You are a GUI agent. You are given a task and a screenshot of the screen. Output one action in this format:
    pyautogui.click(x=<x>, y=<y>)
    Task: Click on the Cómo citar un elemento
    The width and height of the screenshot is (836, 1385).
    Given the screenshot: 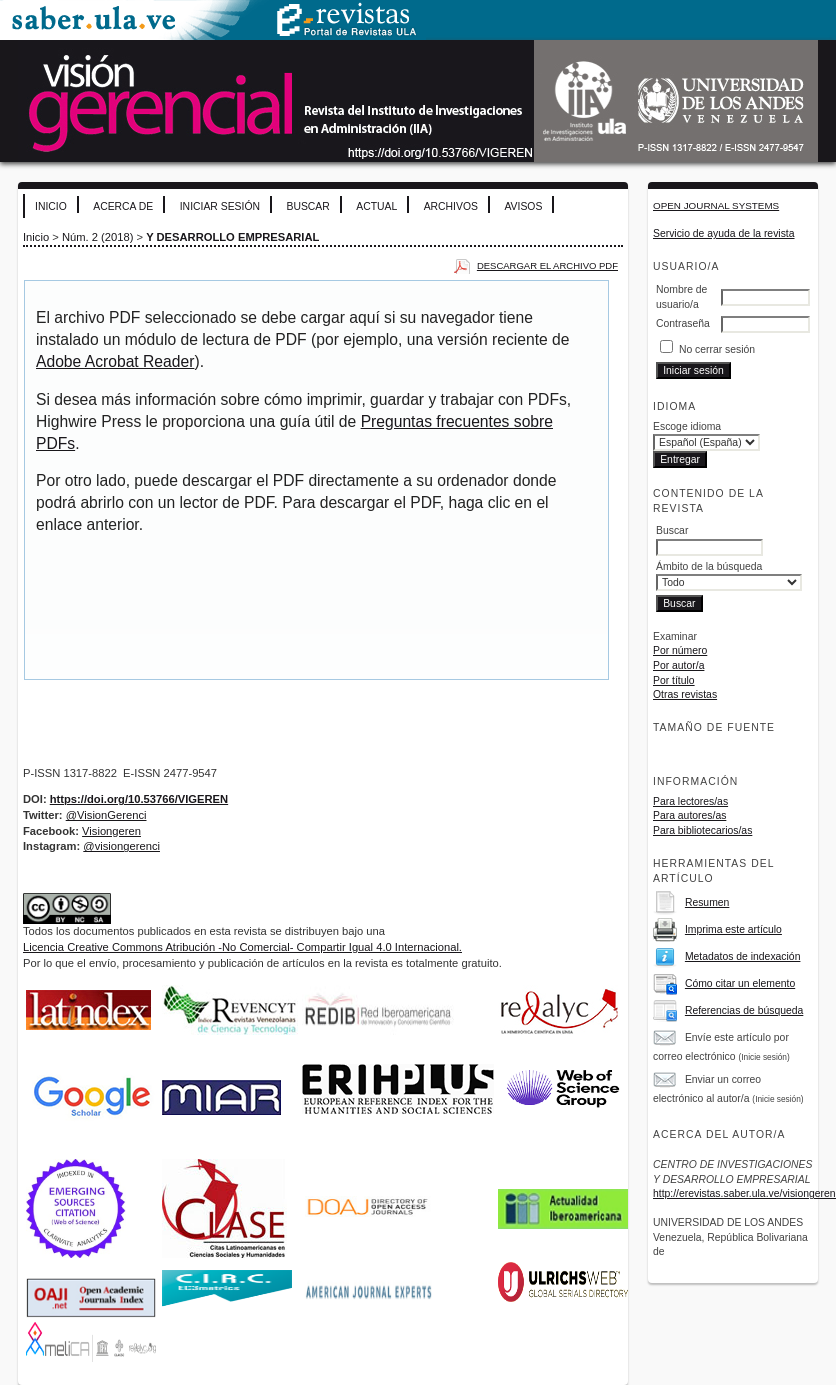 What is the action you would take?
    pyautogui.click(x=740, y=983)
    